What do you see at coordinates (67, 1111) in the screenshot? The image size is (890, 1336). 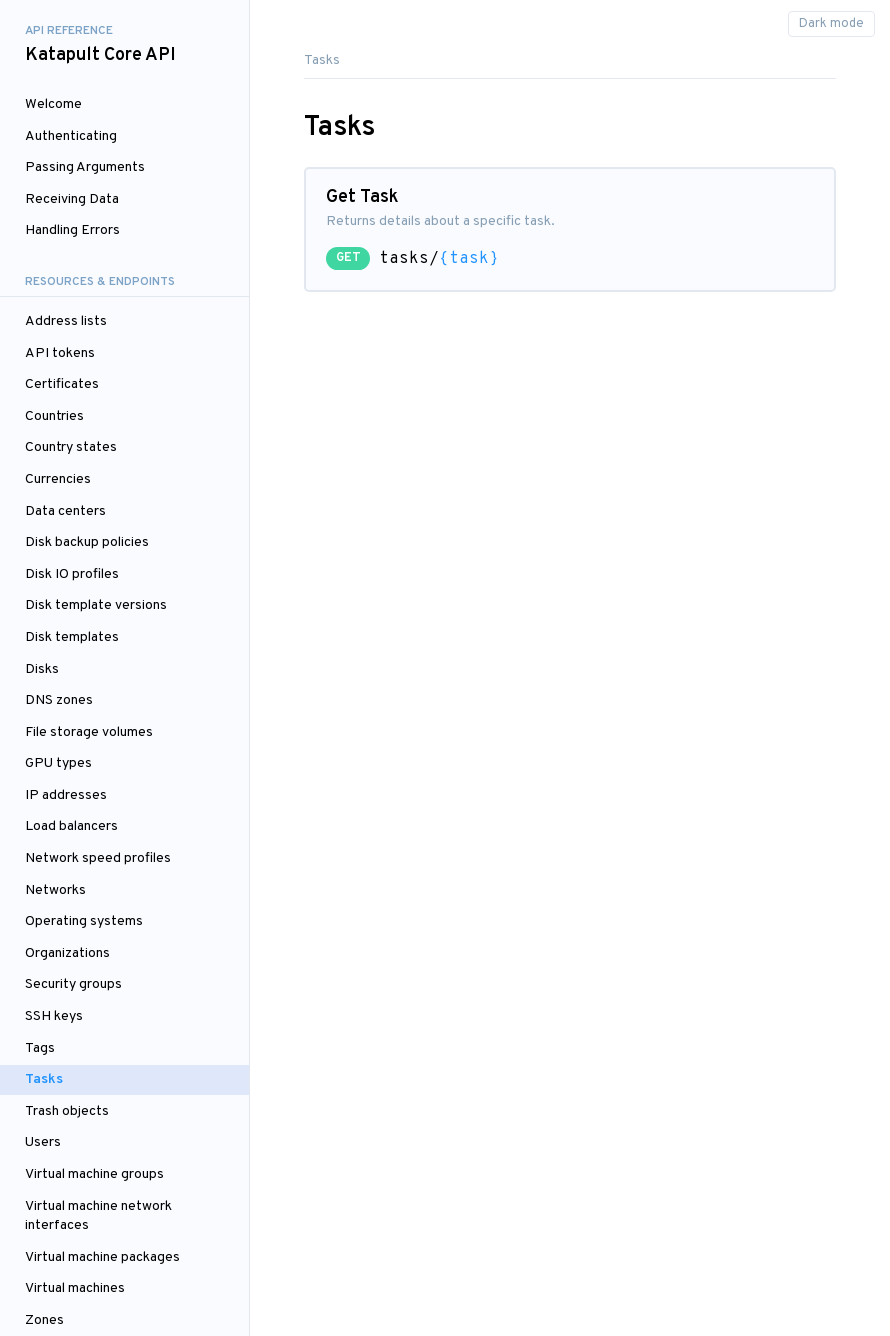 I see `Trash objects` at bounding box center [67, 1111].